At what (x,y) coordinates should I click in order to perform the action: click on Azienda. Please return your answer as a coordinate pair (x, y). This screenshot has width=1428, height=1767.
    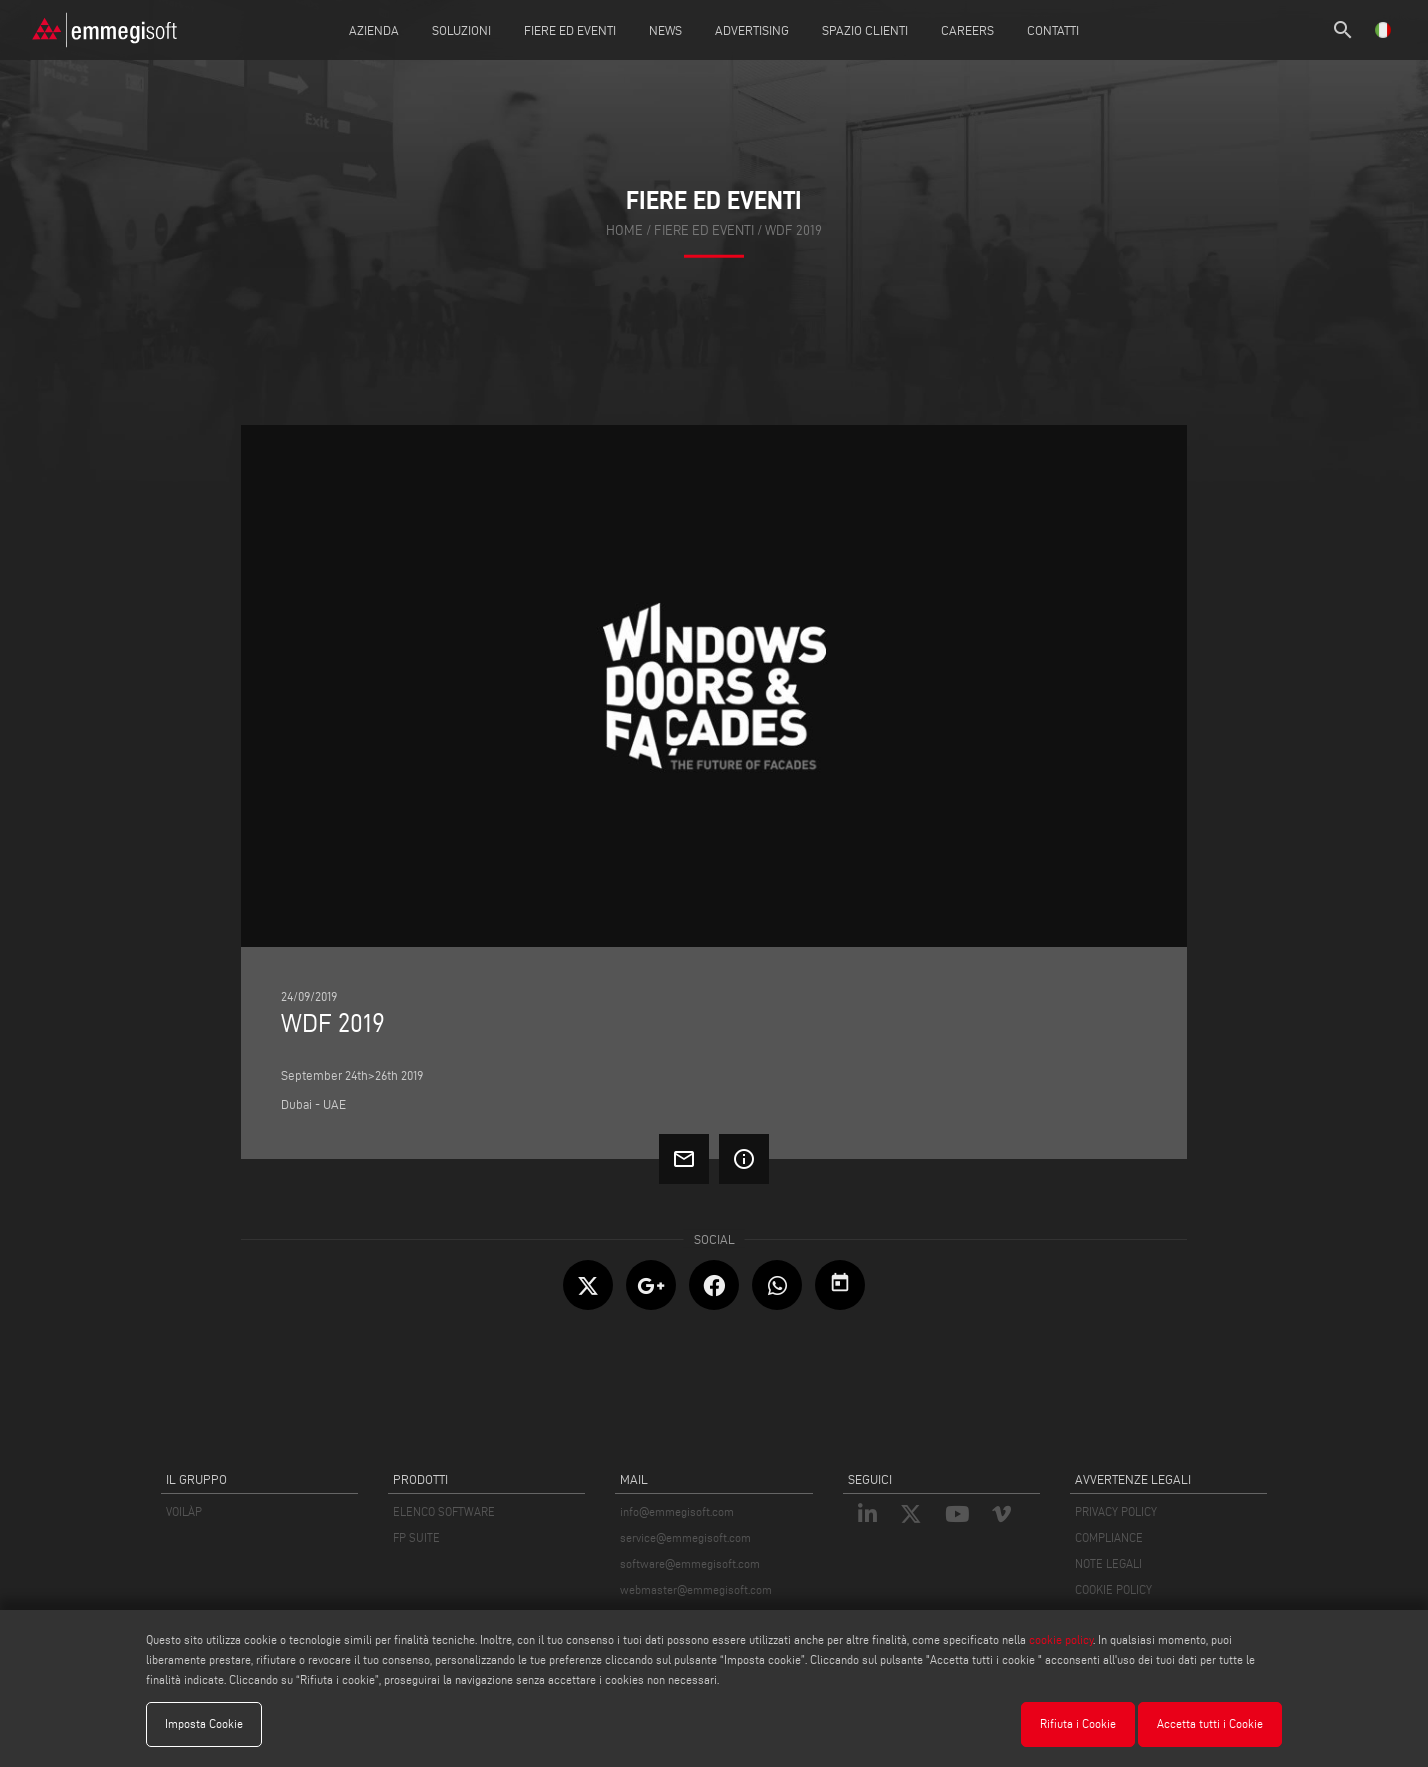
    Looking at the image, I should click on (374, 30).